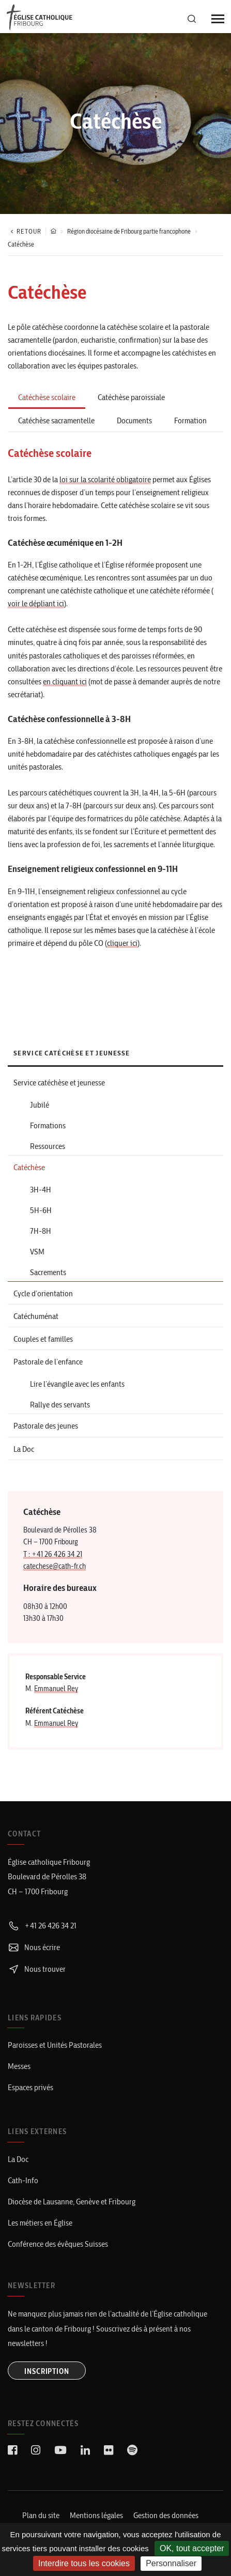 Image resolution: width=231 pixels, height=2576 pixels. Describe the element at coordinates (65, 681) in the screenshot. I see `en cliquant ici` at that location.